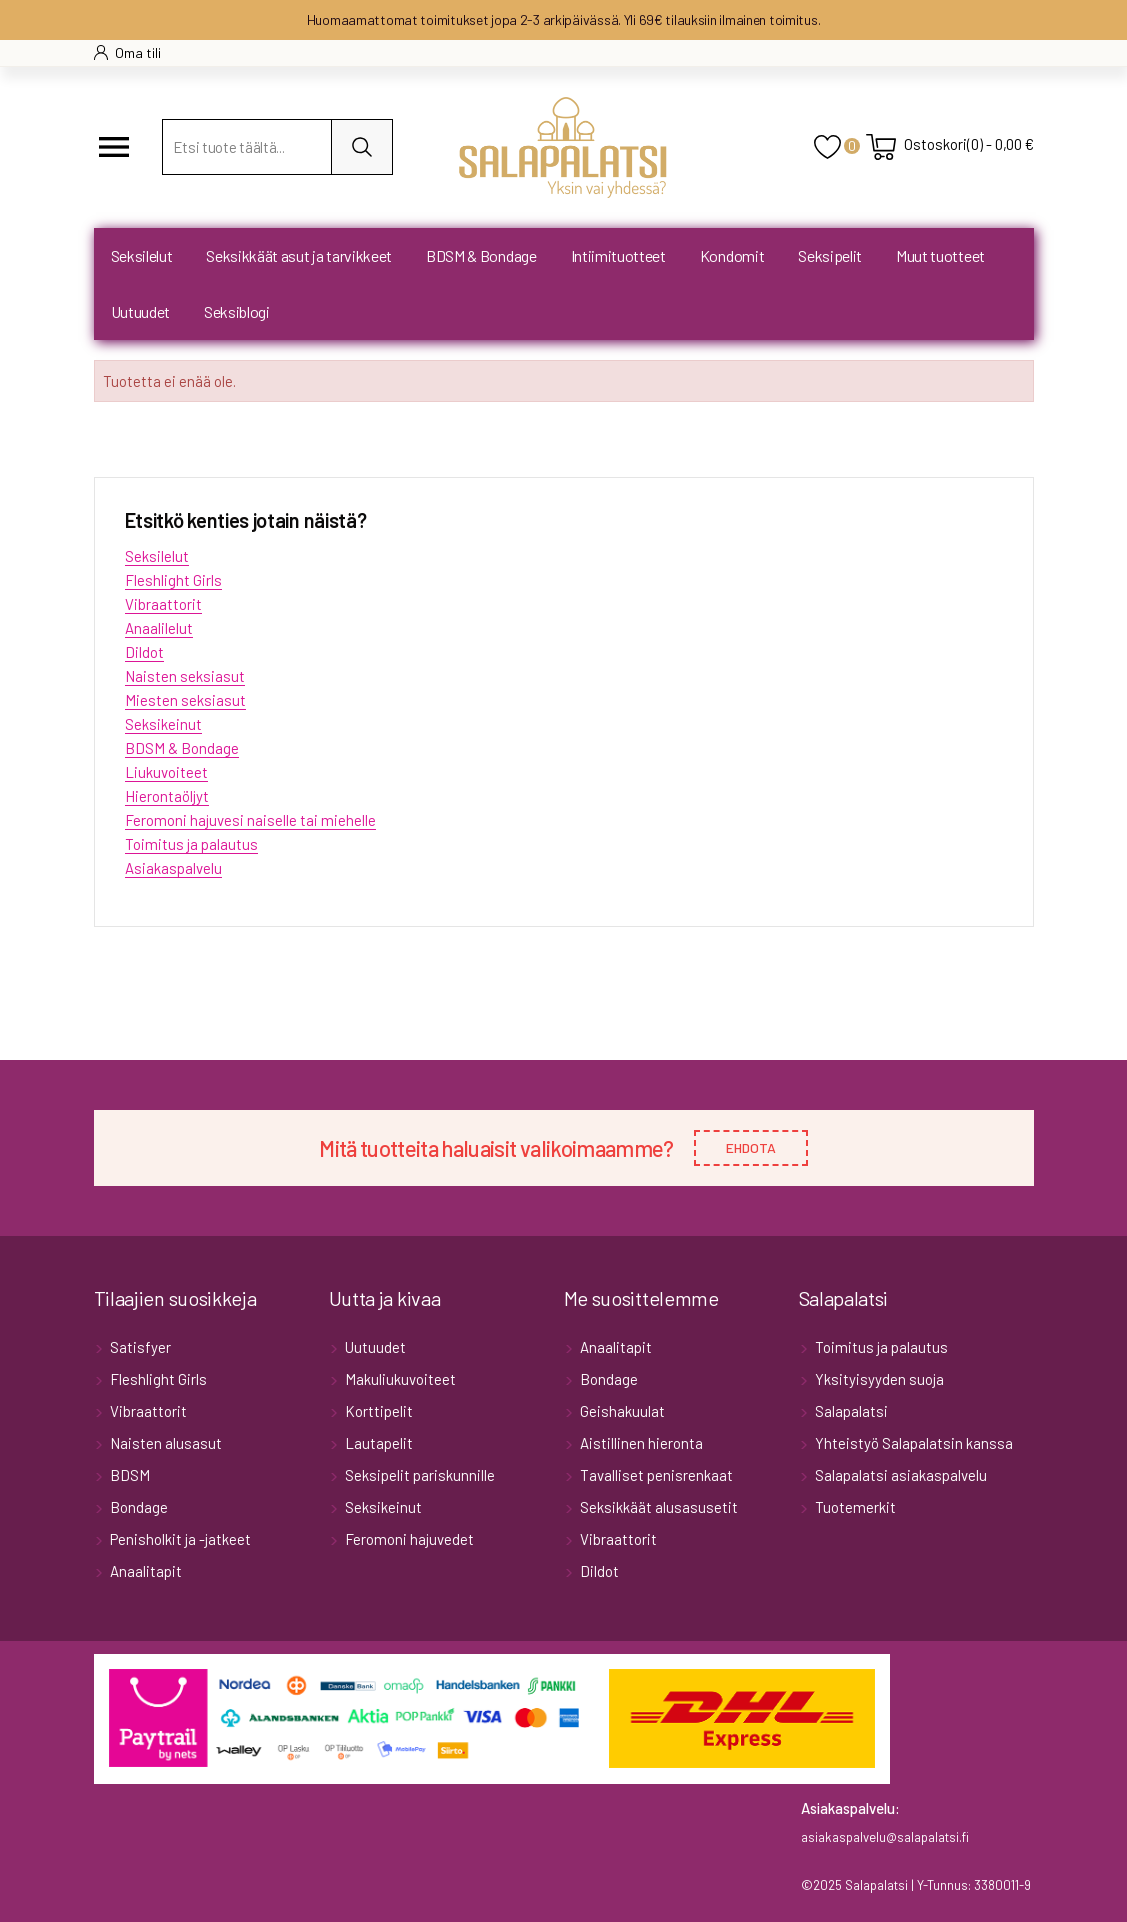  Describe the element at coordinates (173, 580) in the screenshot. I see `Fleshlight Girls` at that location.